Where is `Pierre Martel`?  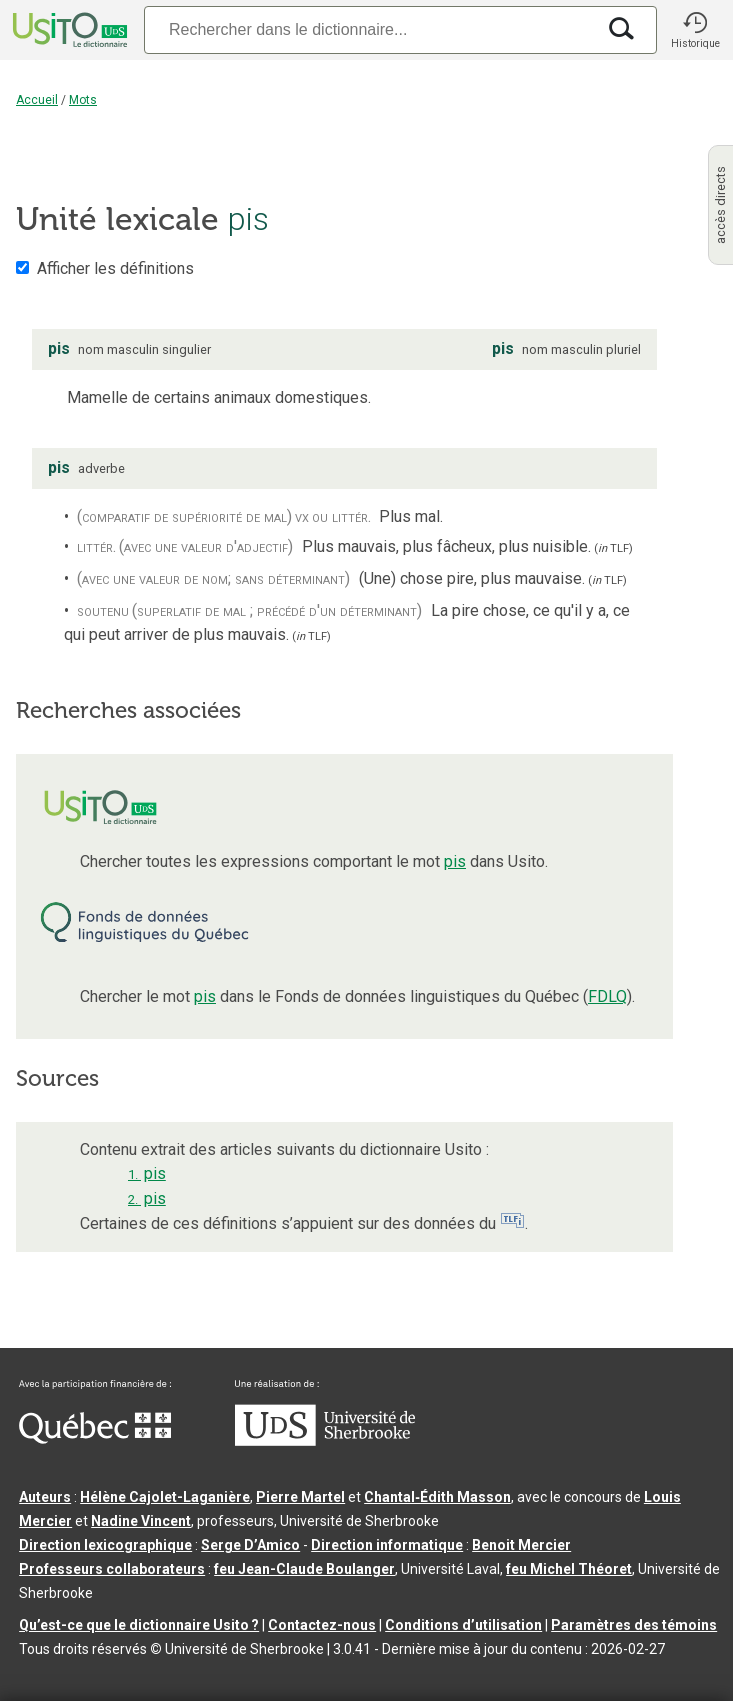 Pierre Martel is located at coordinates (300, 1497).